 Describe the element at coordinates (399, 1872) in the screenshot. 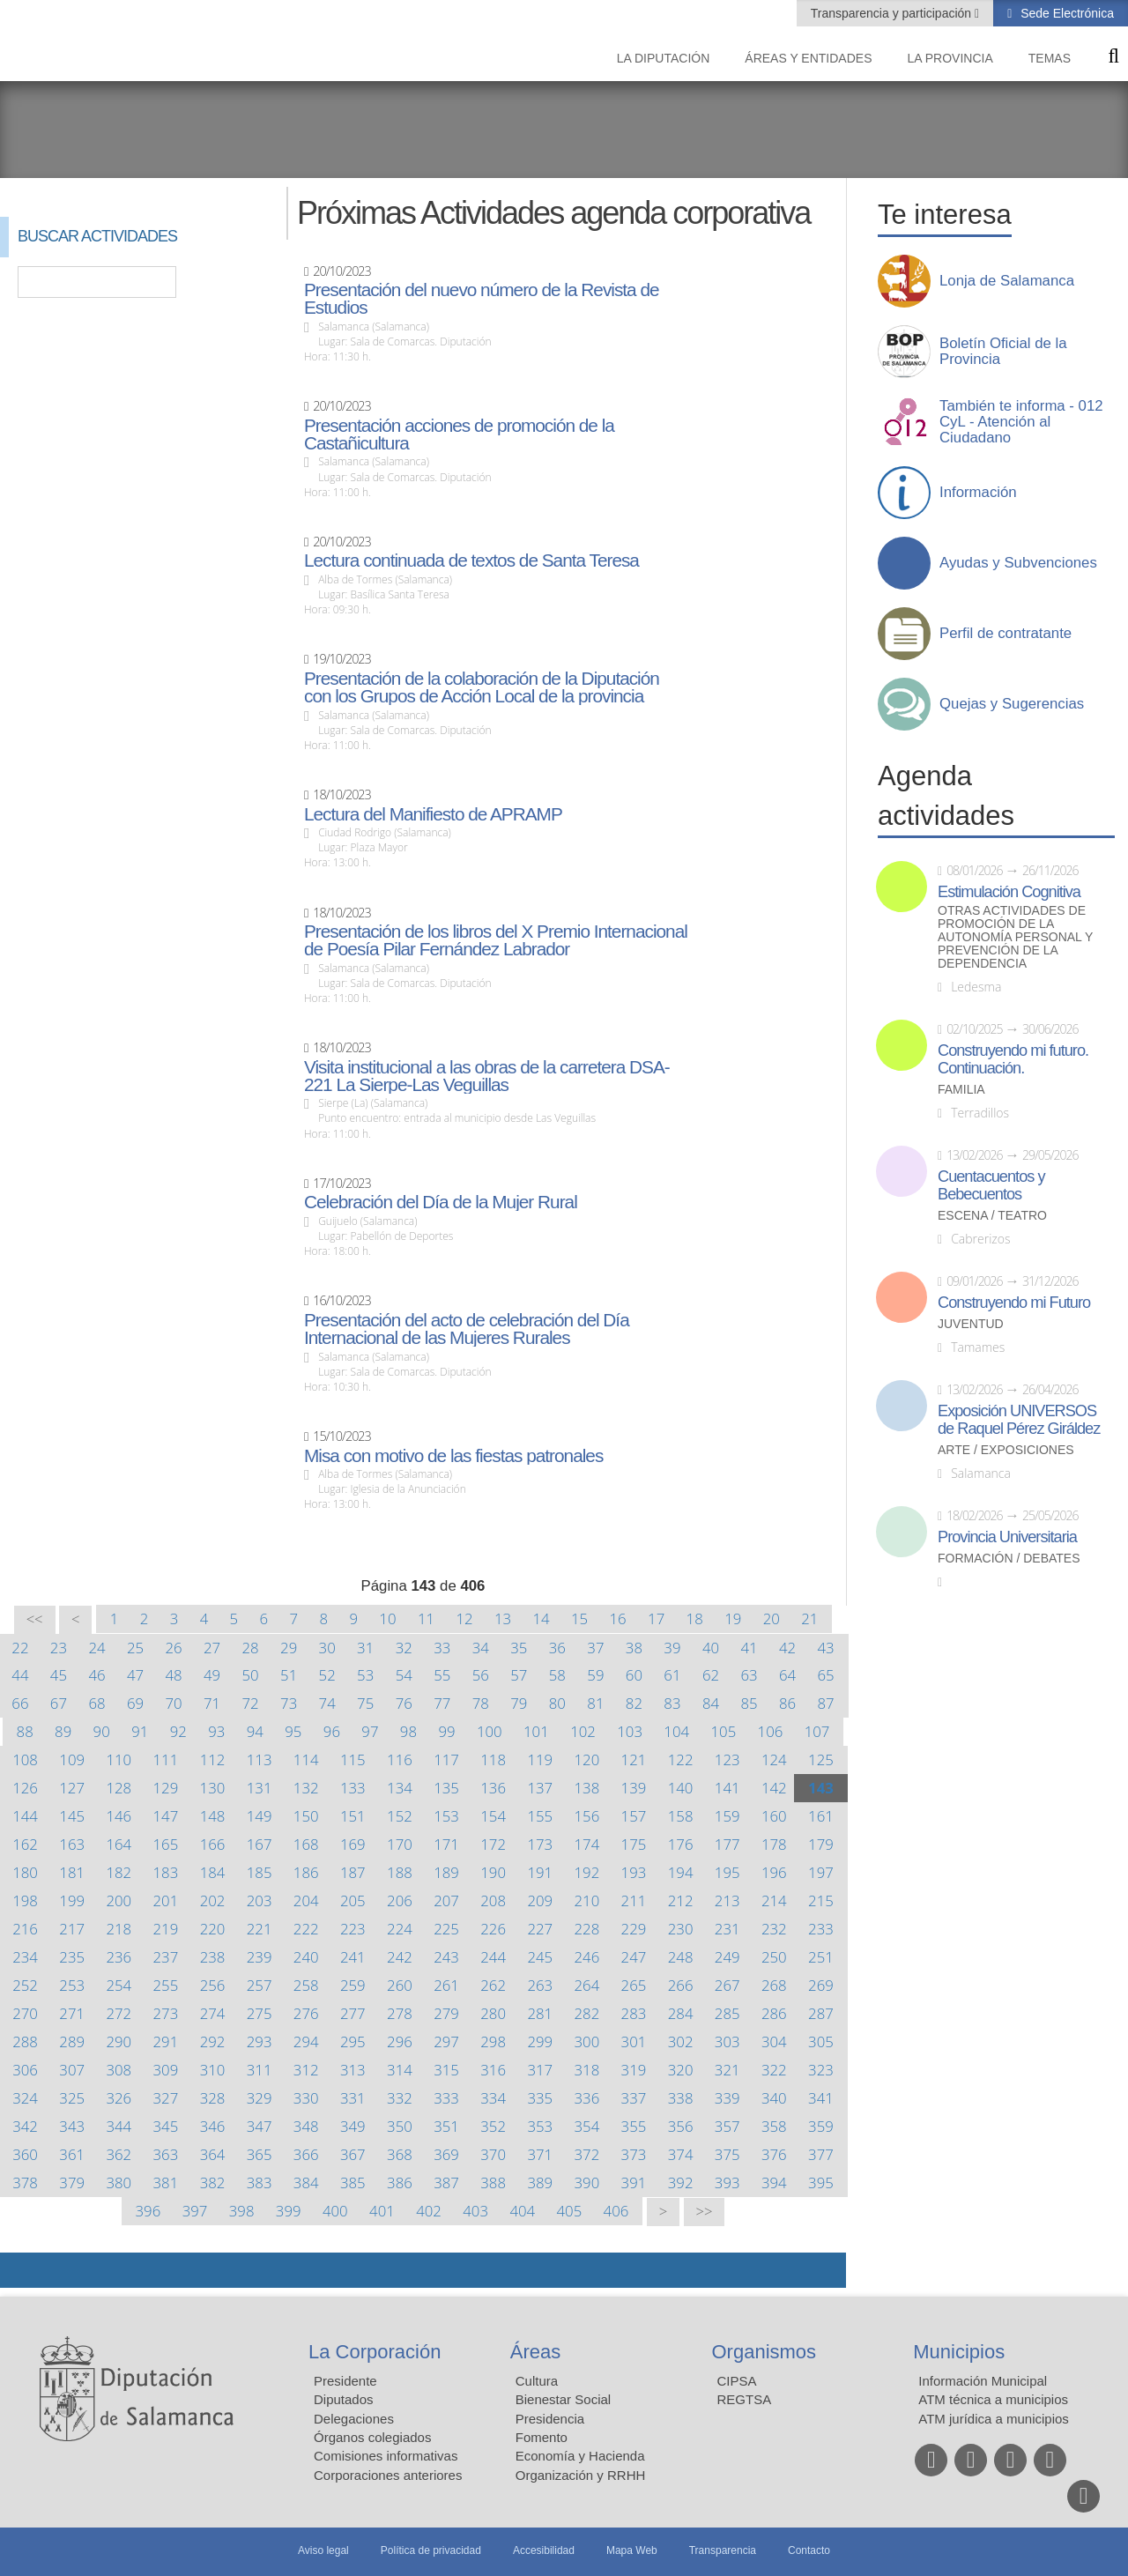

I see `188` at that location.